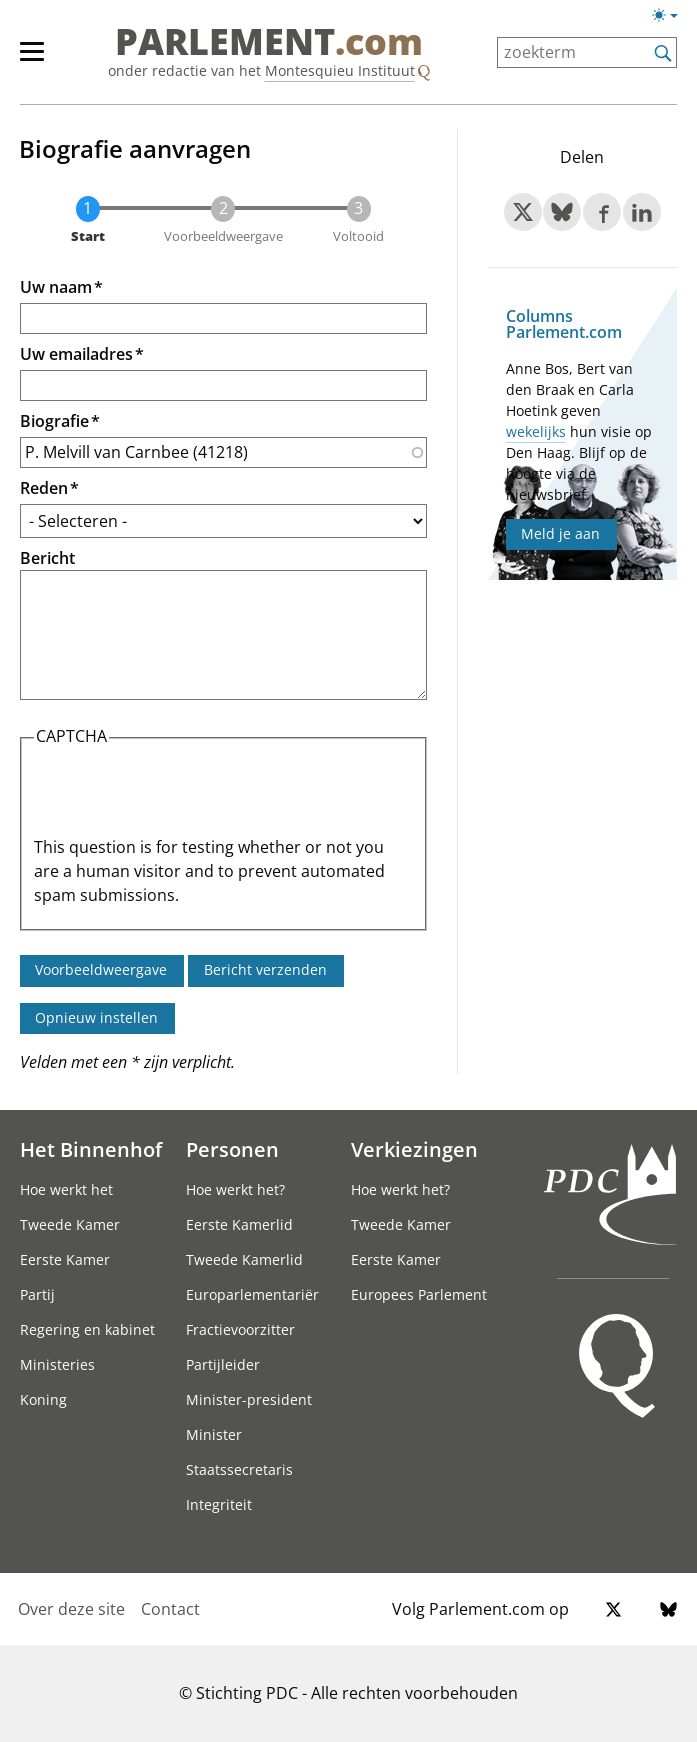  Describe the element at coordinates (71, 1609) in the screenshot. I see `Over deze site` at that location.